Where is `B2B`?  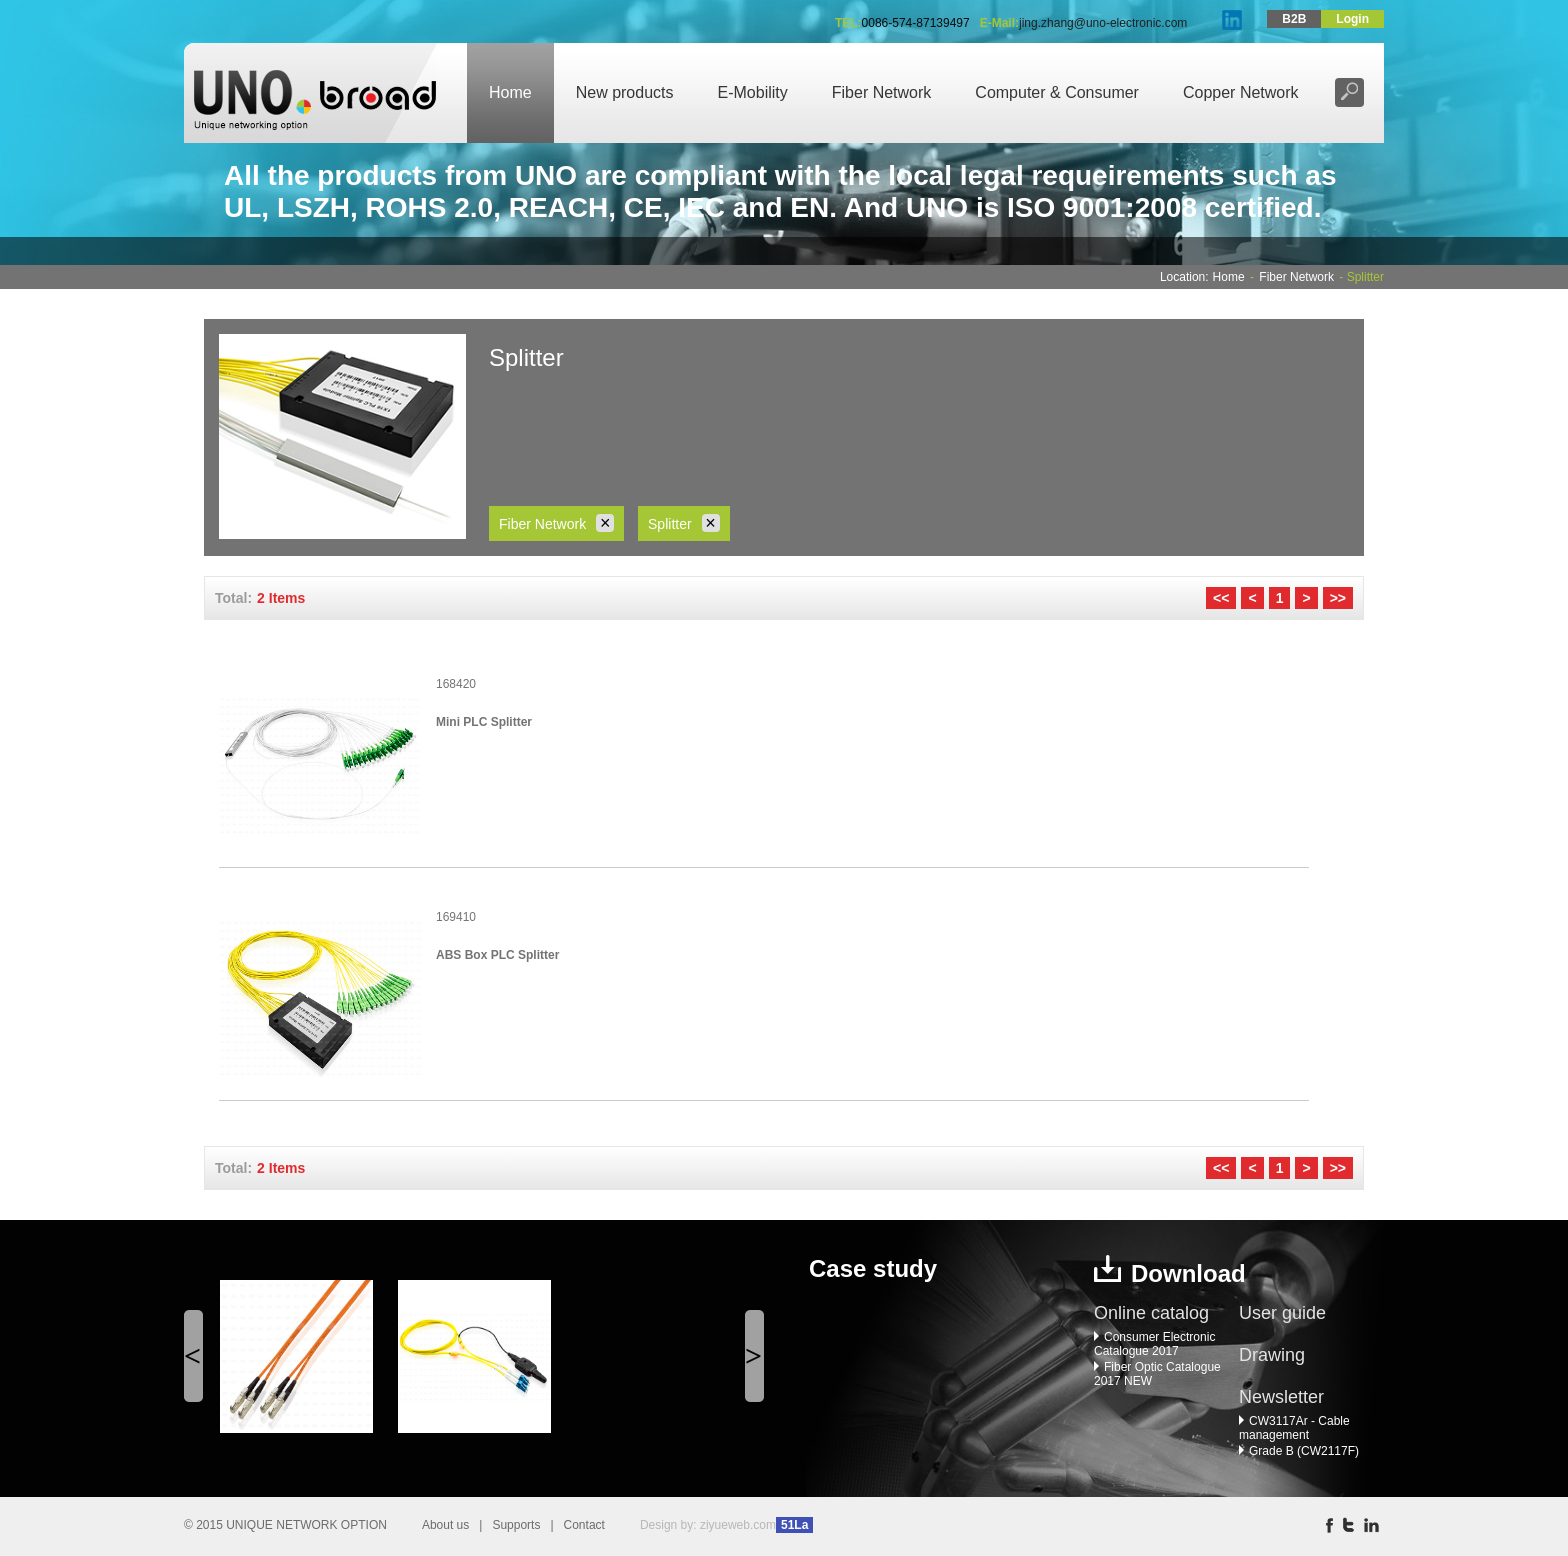 B2B is located at coordinates (1294, 19).